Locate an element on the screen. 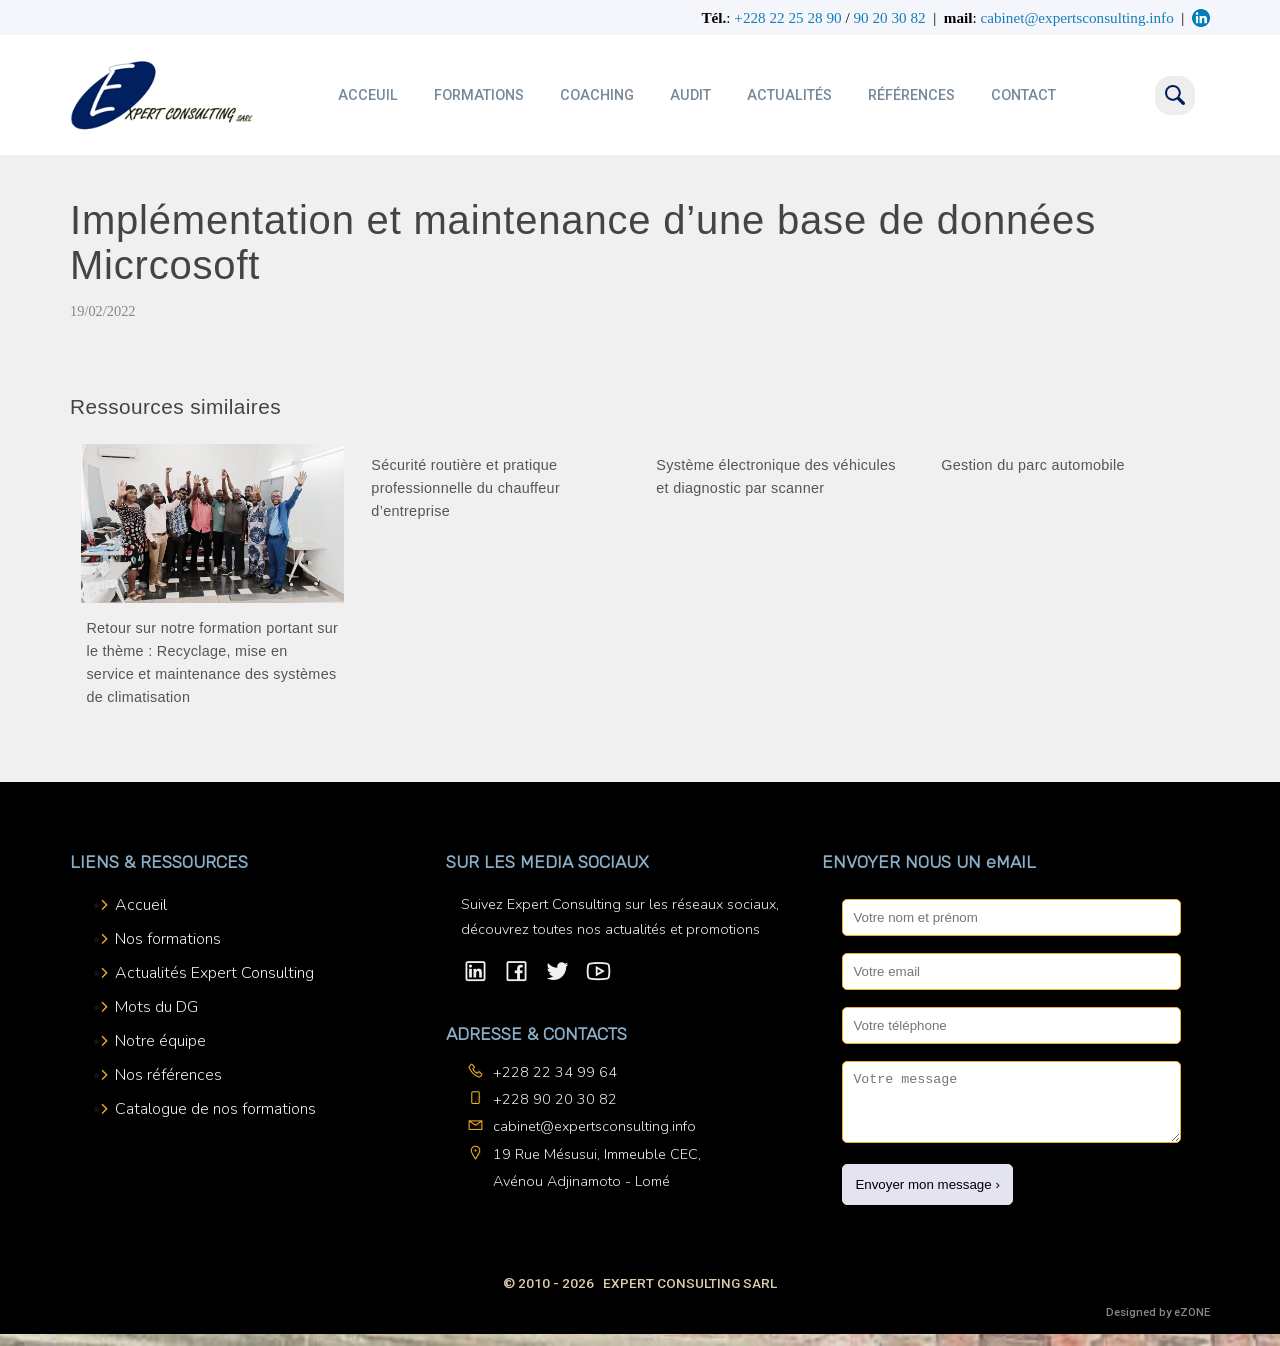  Accueil is located at coordinates (141, 905).